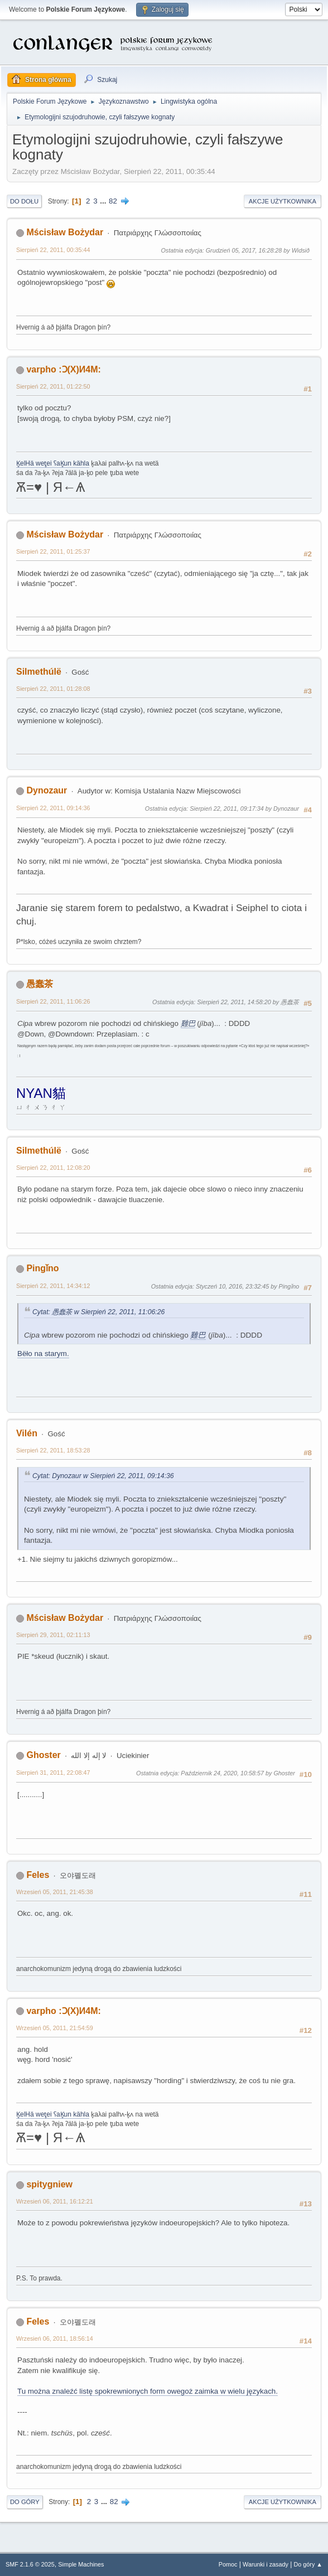 Image resolution: width=328 pixels, height=2576 pixels. Describe the element at coordinates (30, 2564) in the screenshot. I see `SMF 2.1.6 © 2025` at that location.